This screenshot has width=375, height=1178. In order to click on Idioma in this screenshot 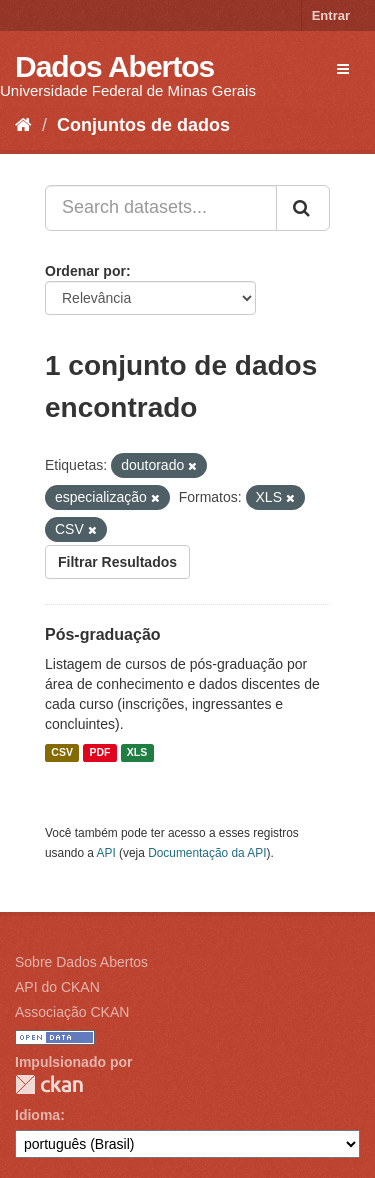, I will do `click(37, 1115)`.